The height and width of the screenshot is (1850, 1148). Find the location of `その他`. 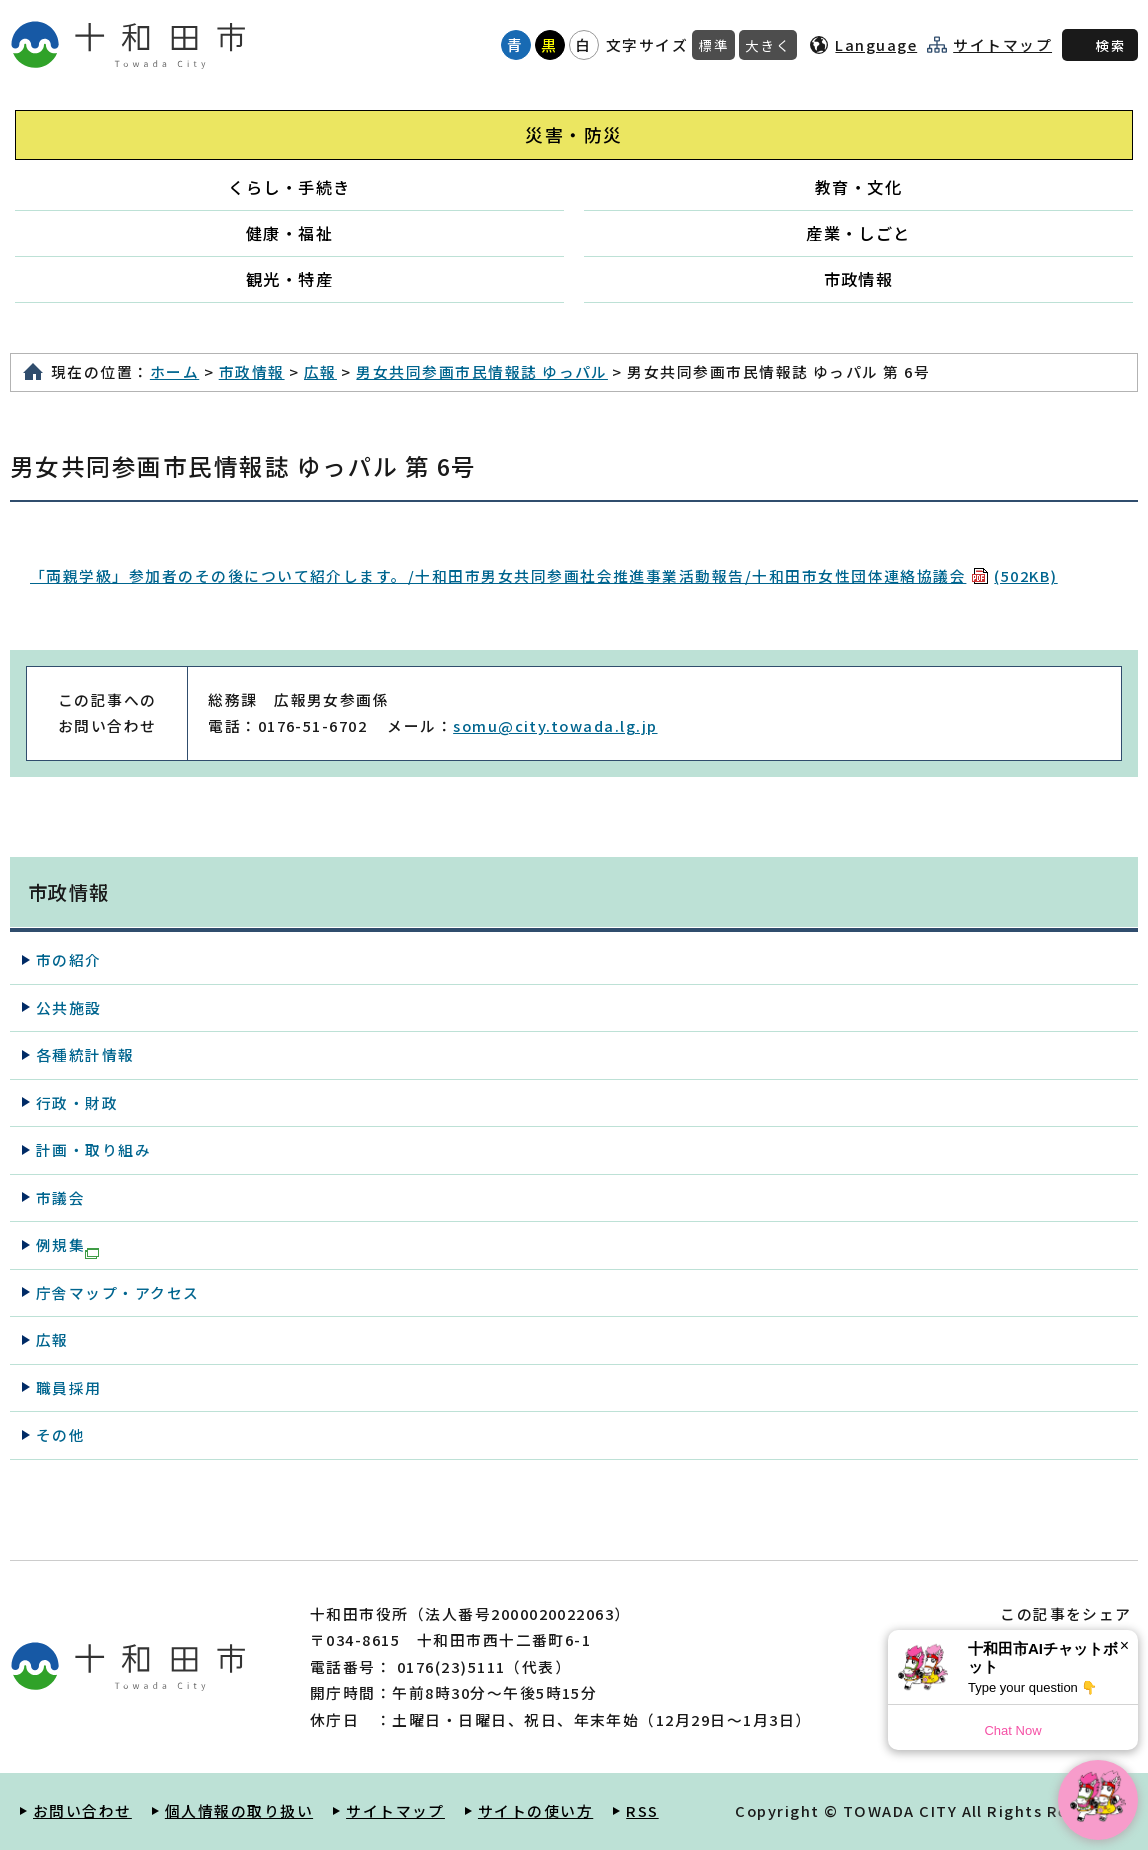

その他 is located at coordinates (60, 1434).